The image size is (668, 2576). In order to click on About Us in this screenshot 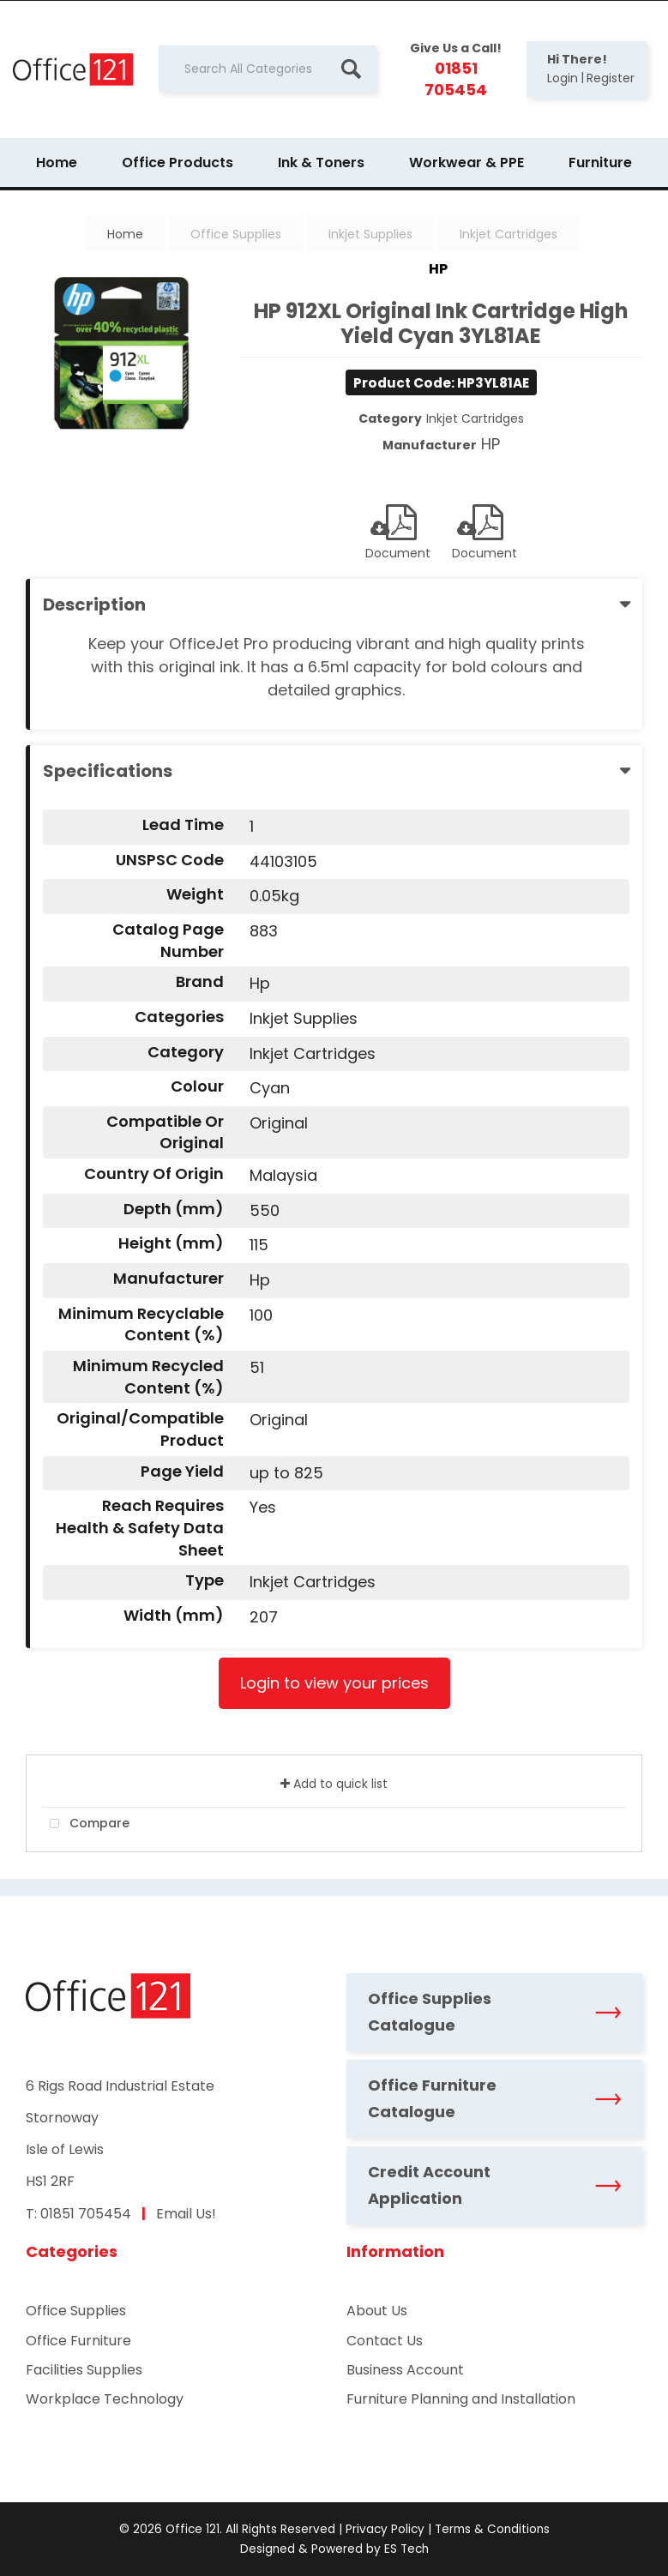, I will do `click(376, 2310)`.